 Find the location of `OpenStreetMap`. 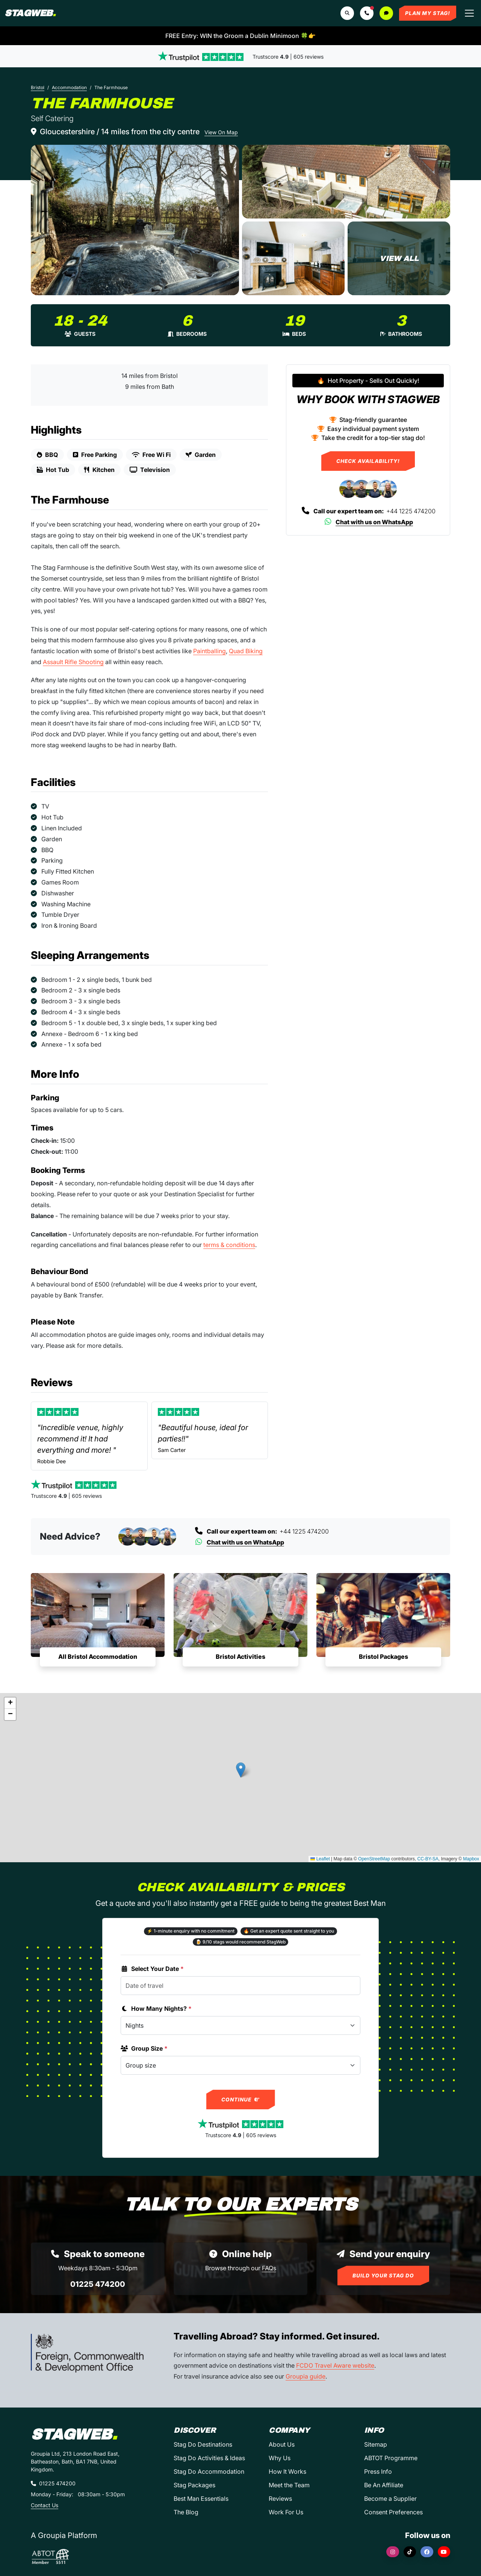

OpenStreetMap is located at coordinates (374, 1858).